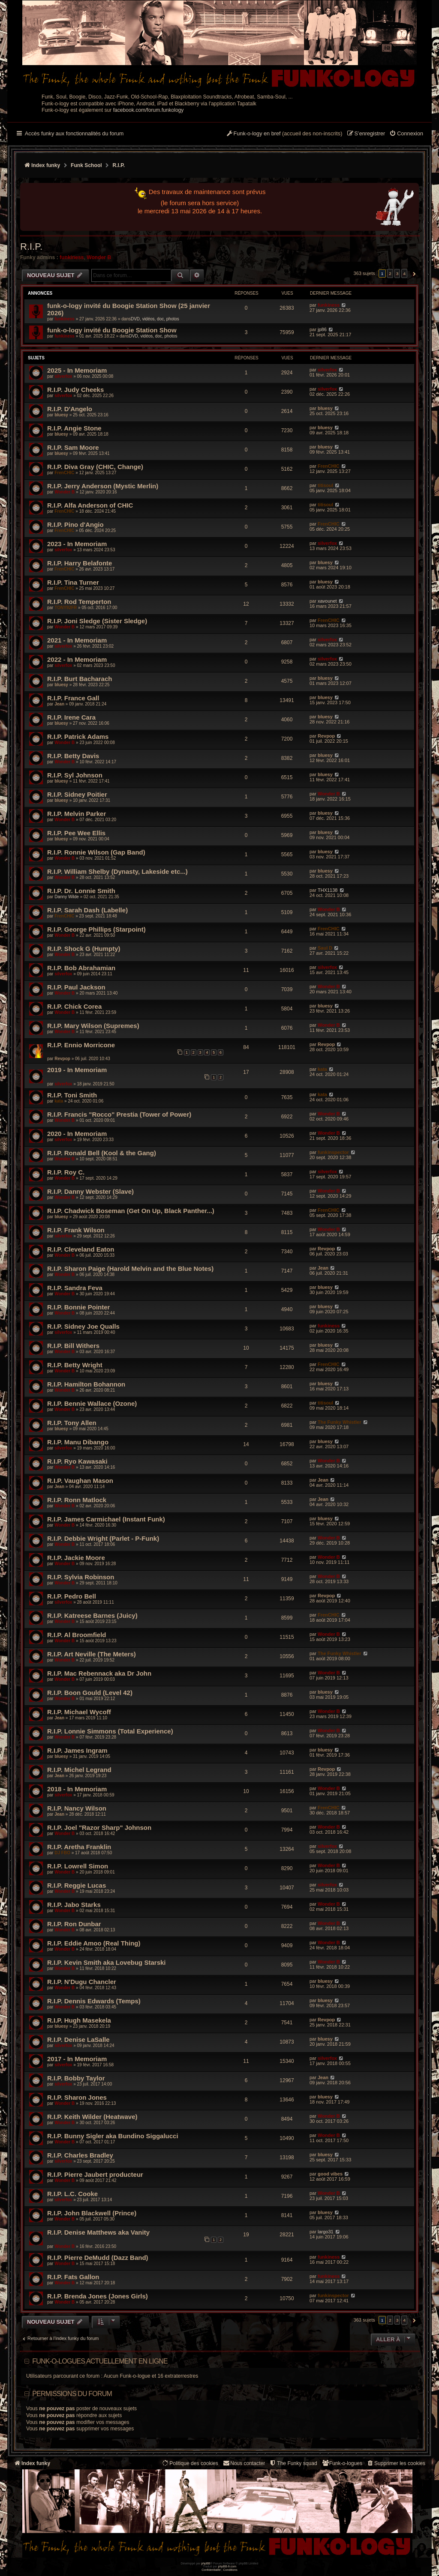 The height and width of the screenshot is (2576, 439). What do you see at coordinates (96, 929) in the screenshot?
I see `R.I.P. George Phillips (Starpoint)` at bounding box center [96, 929].